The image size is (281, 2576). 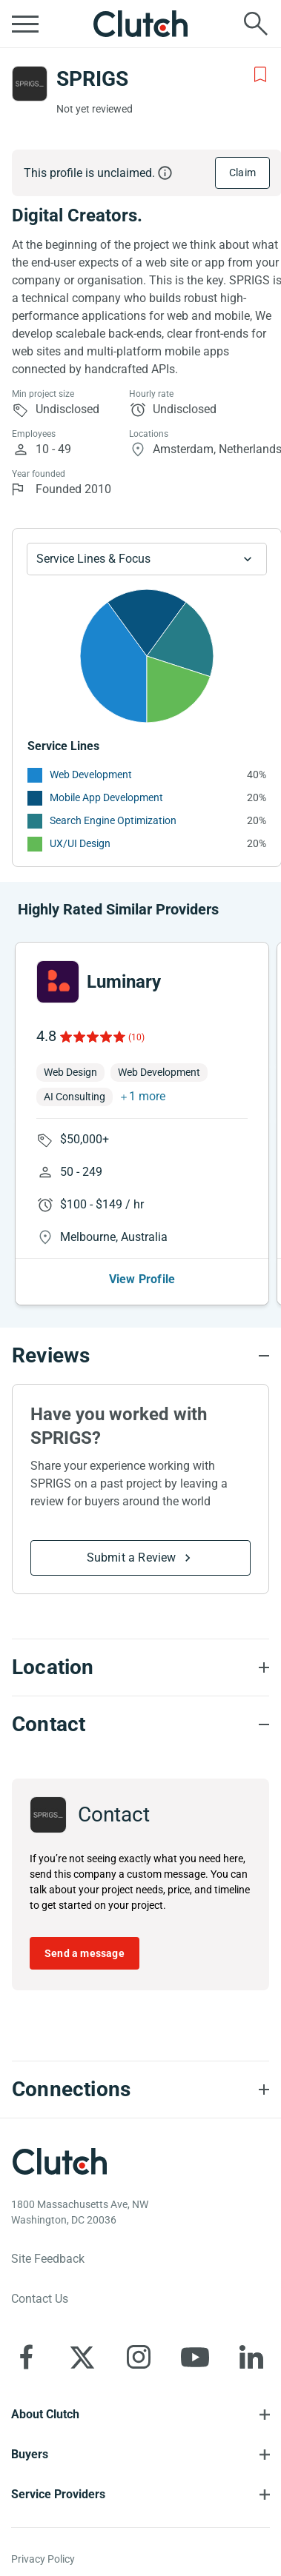 What do you see at coordinates (91, 774) in the screenshot?
I see `Web Development [See More Web Development Providers]` at bounding box center [91, 774].